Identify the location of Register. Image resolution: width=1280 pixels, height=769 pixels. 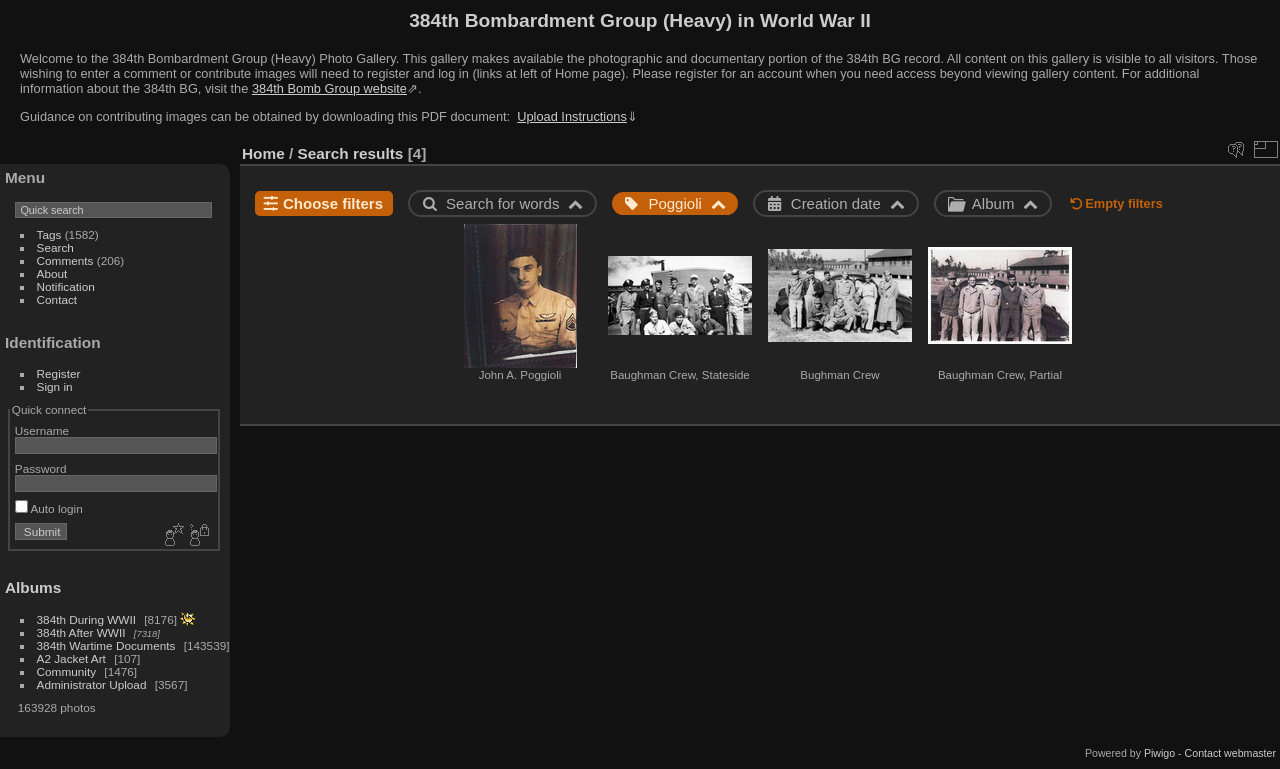
(59, 373).